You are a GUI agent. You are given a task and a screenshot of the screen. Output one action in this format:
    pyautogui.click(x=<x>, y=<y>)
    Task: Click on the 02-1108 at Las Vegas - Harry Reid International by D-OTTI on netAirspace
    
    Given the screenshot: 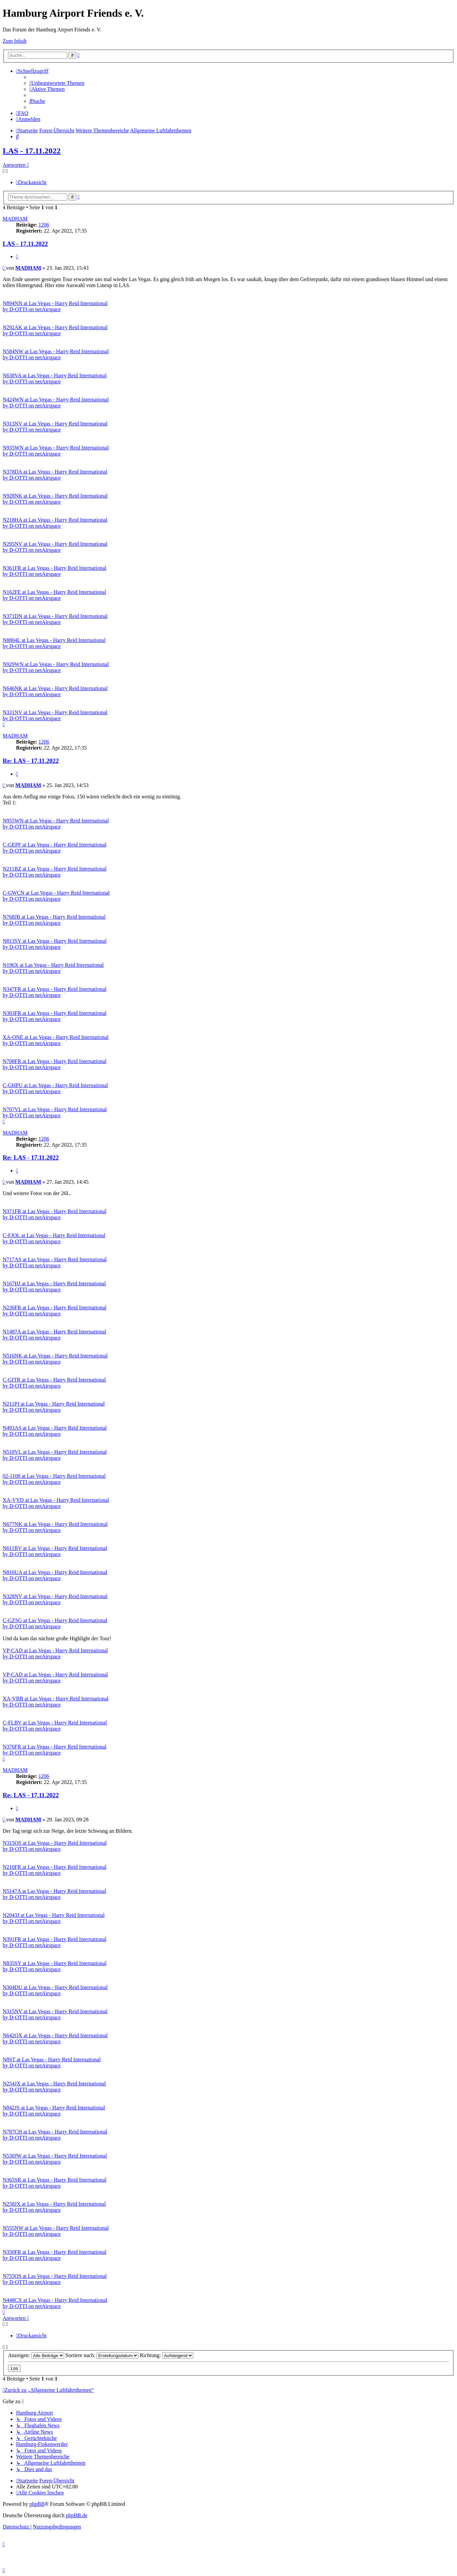 What is the action you would take?
    pyautogui.click(x=54, y=1479)
    